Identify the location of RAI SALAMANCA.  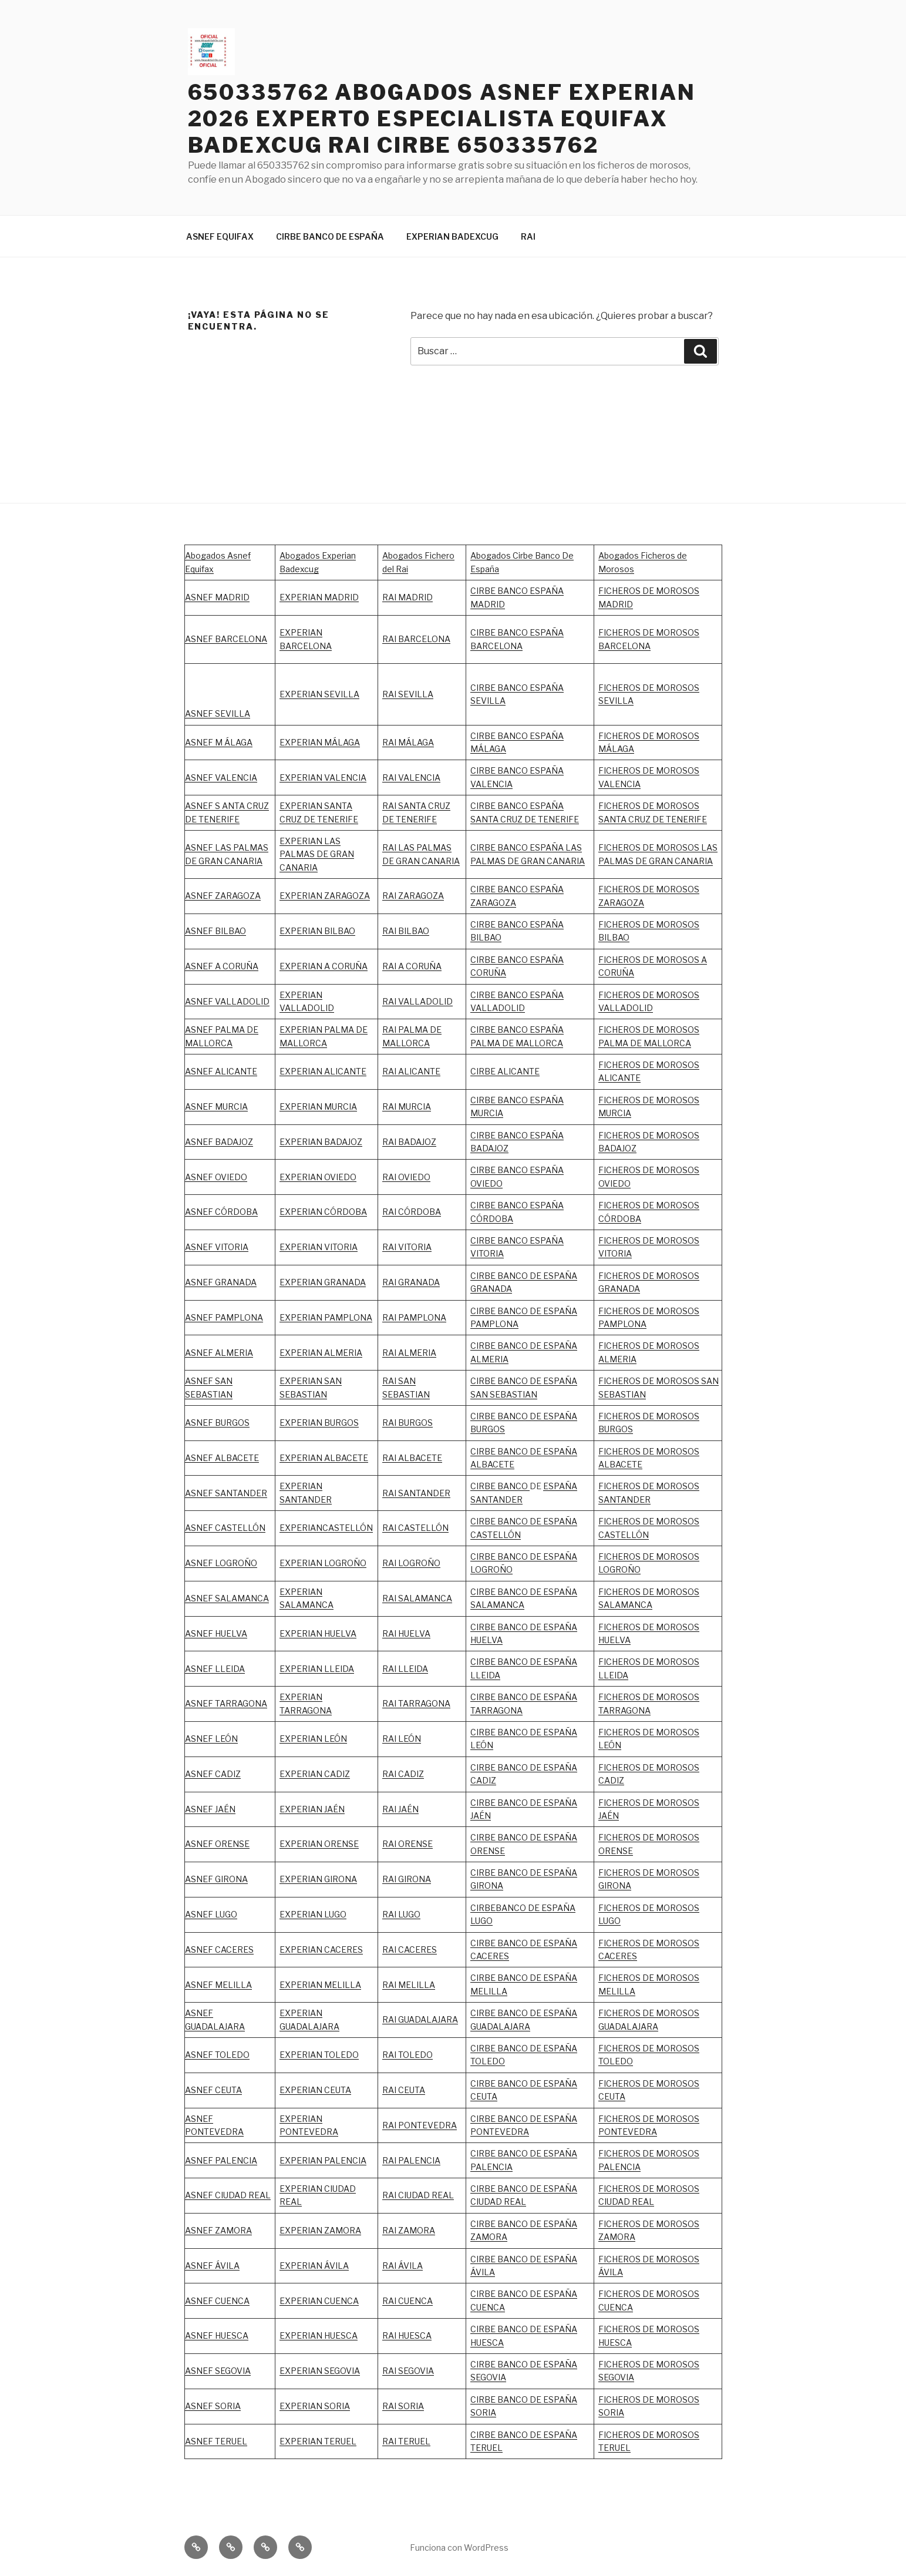
(417, 1598).